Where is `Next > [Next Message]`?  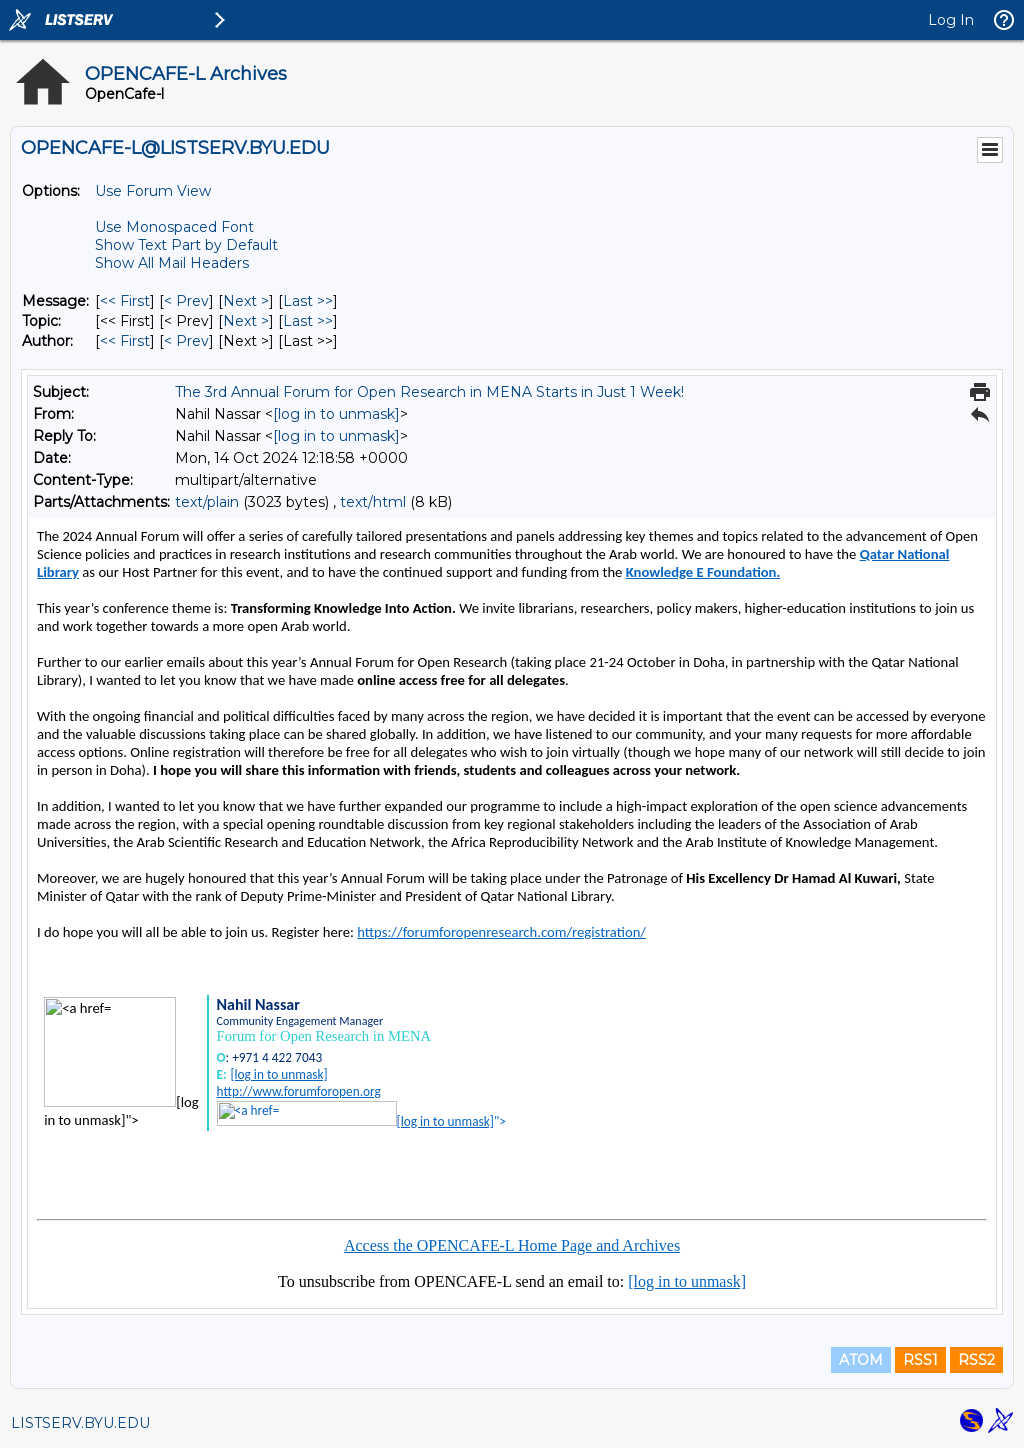
Next > [Next Message] is located at coordinates (246, 301).